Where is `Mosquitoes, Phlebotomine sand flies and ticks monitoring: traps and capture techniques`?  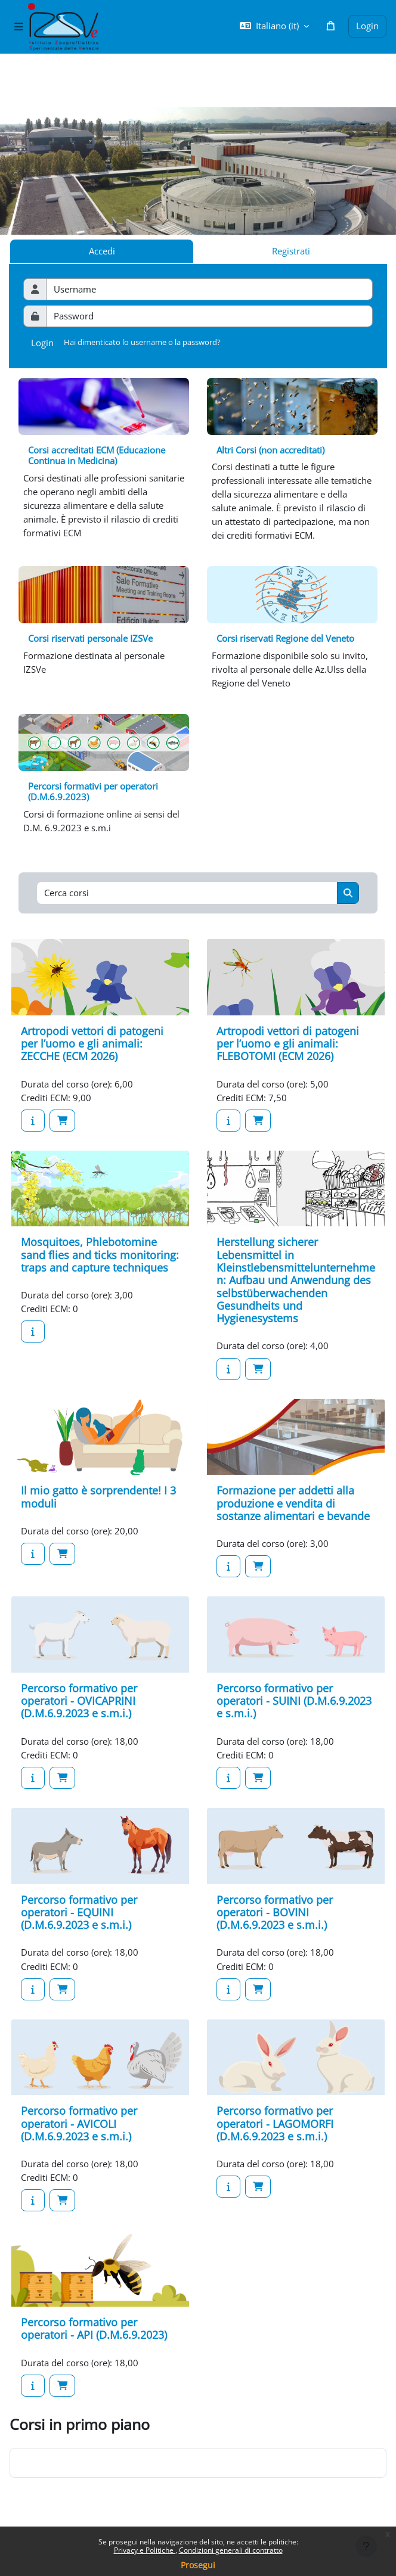
Mosquitoes, Phlebotomine sand flies and ticks monitoring: traps and capture techniques is located at coordinates (100, 1255).